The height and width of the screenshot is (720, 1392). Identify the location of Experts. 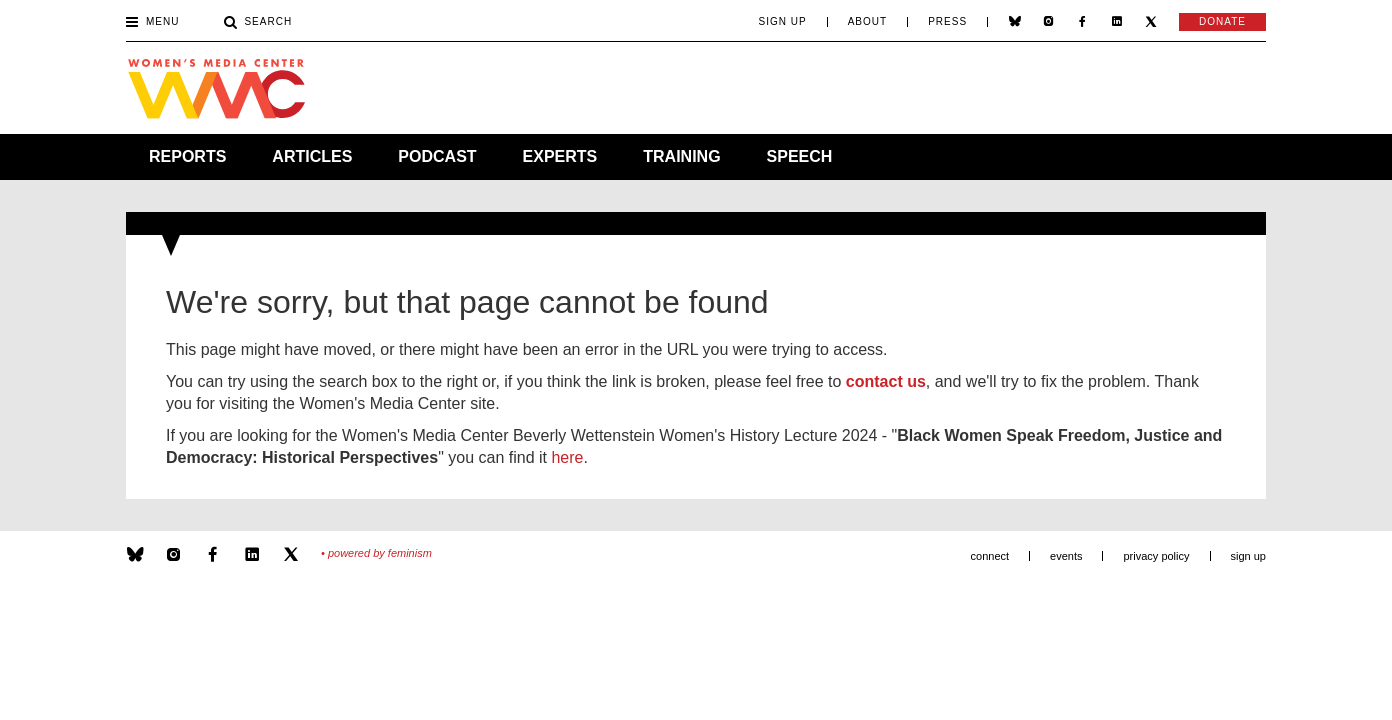
(560, 157).